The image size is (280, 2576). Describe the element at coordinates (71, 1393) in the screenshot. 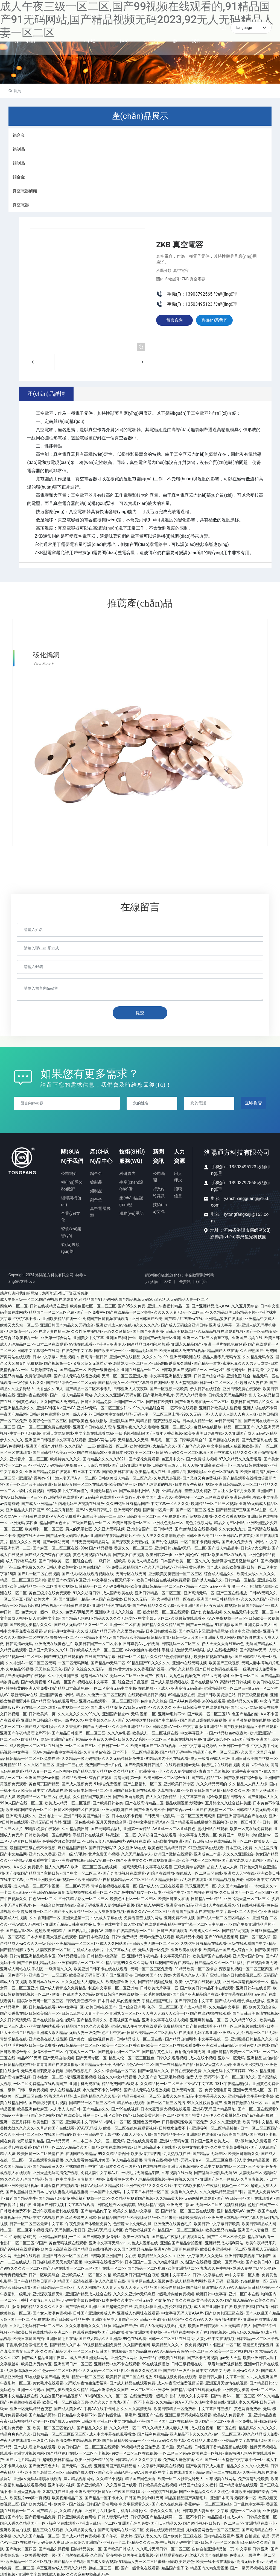

I see `国产一成人精品福利网站` at that location.